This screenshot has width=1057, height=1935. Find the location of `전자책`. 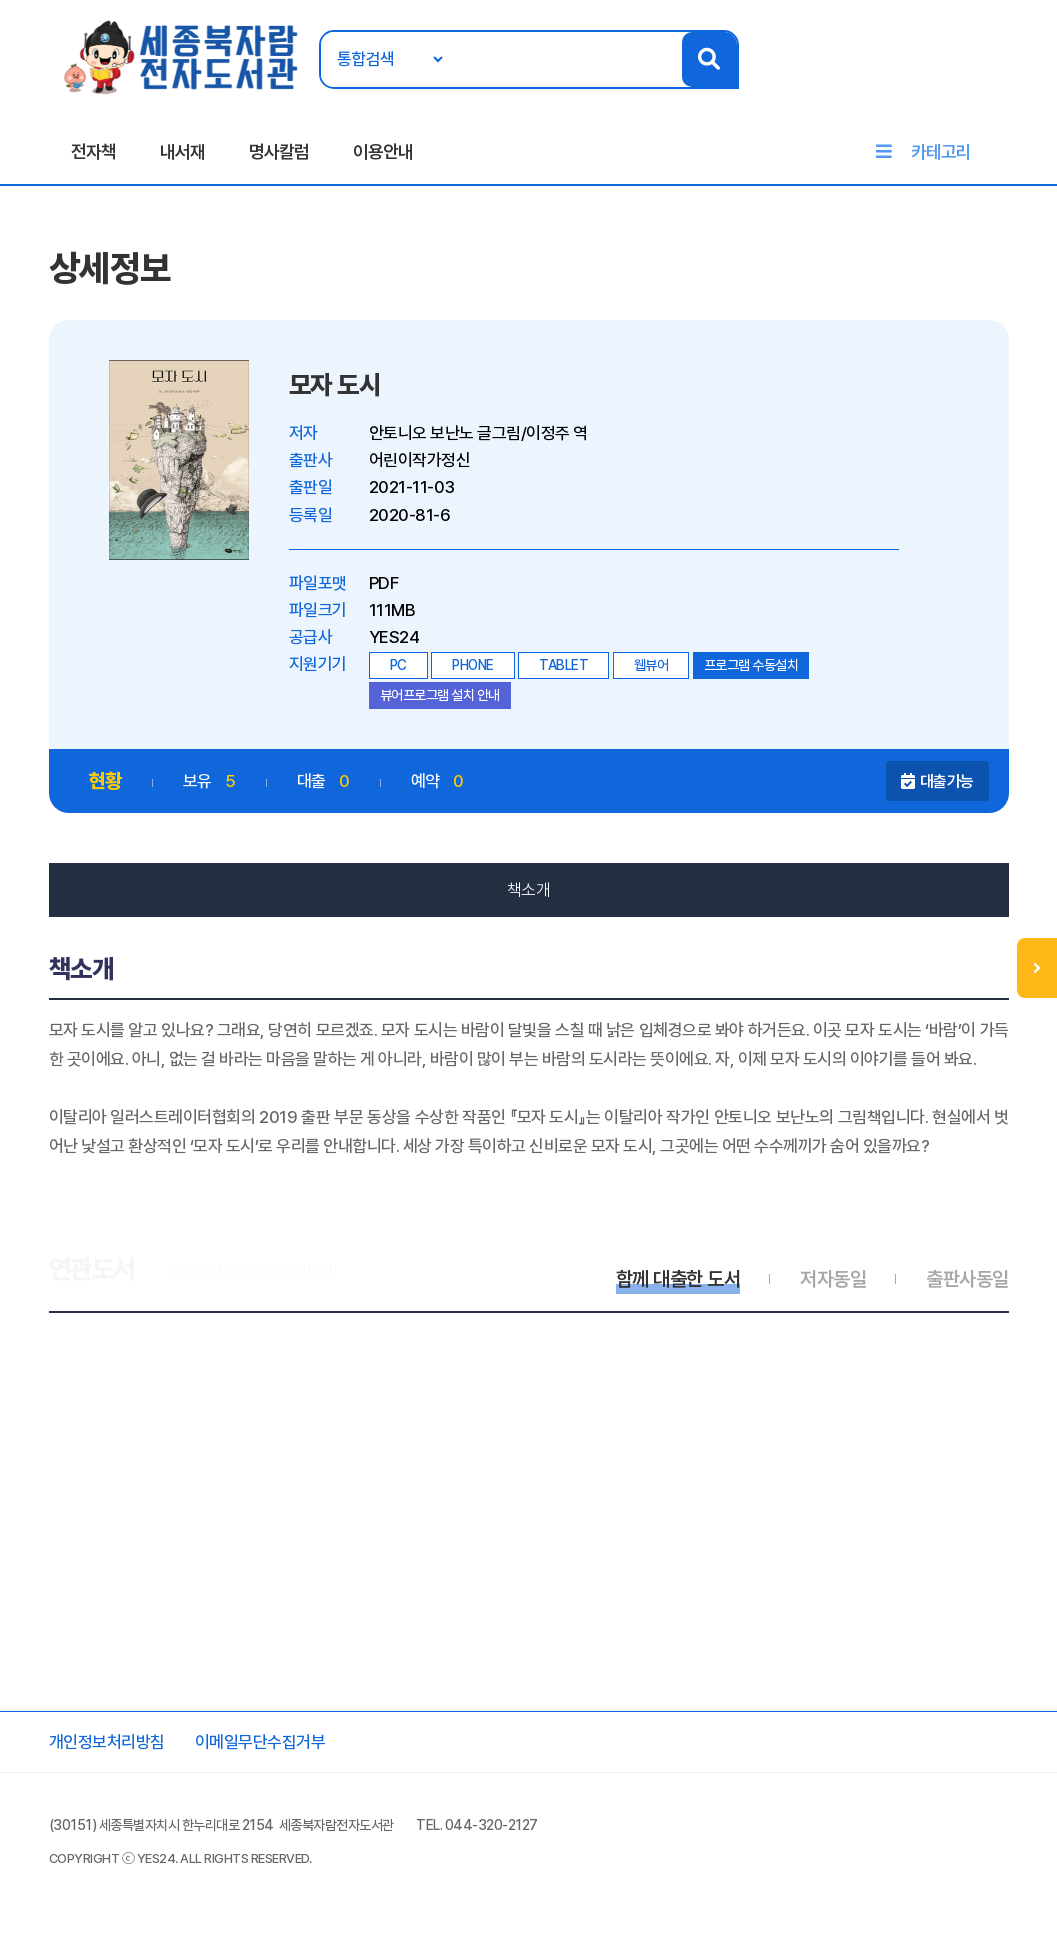

전자책 is located at coordinates (93, 151).